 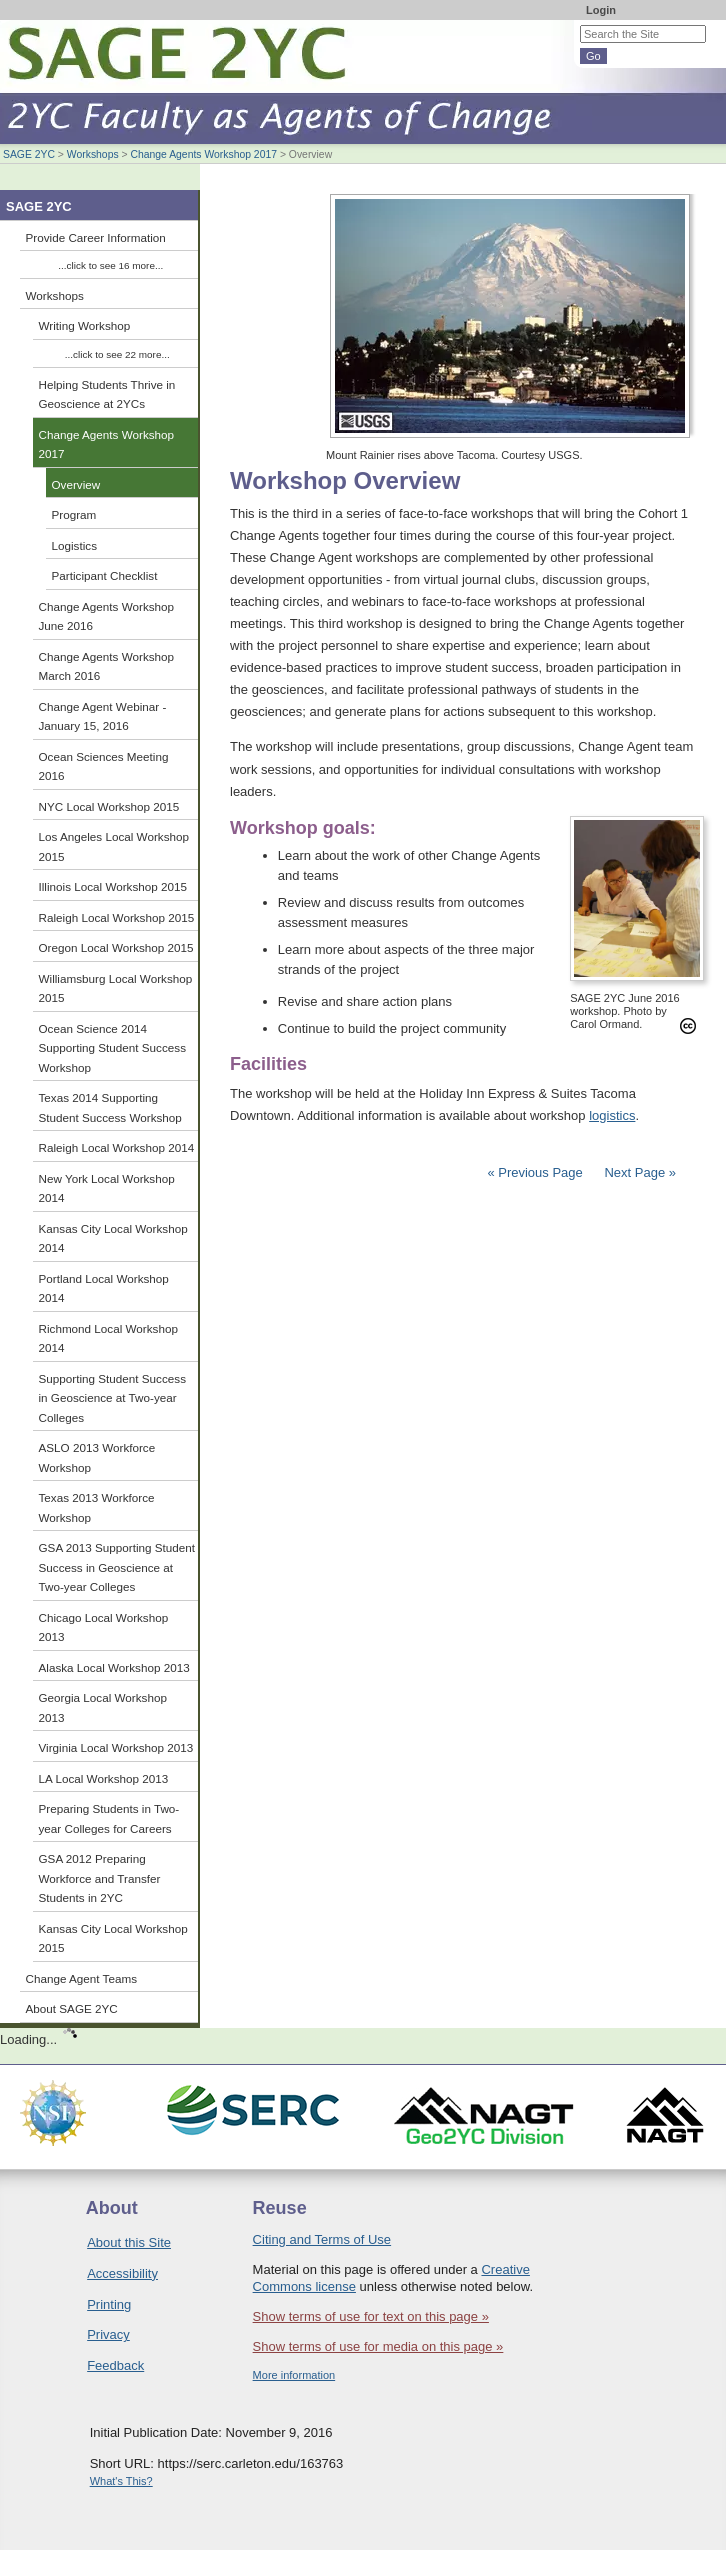 I want to click on Supporting Student Success in Geoscience at Two-year Colleges, so click(x=113, y=1398).